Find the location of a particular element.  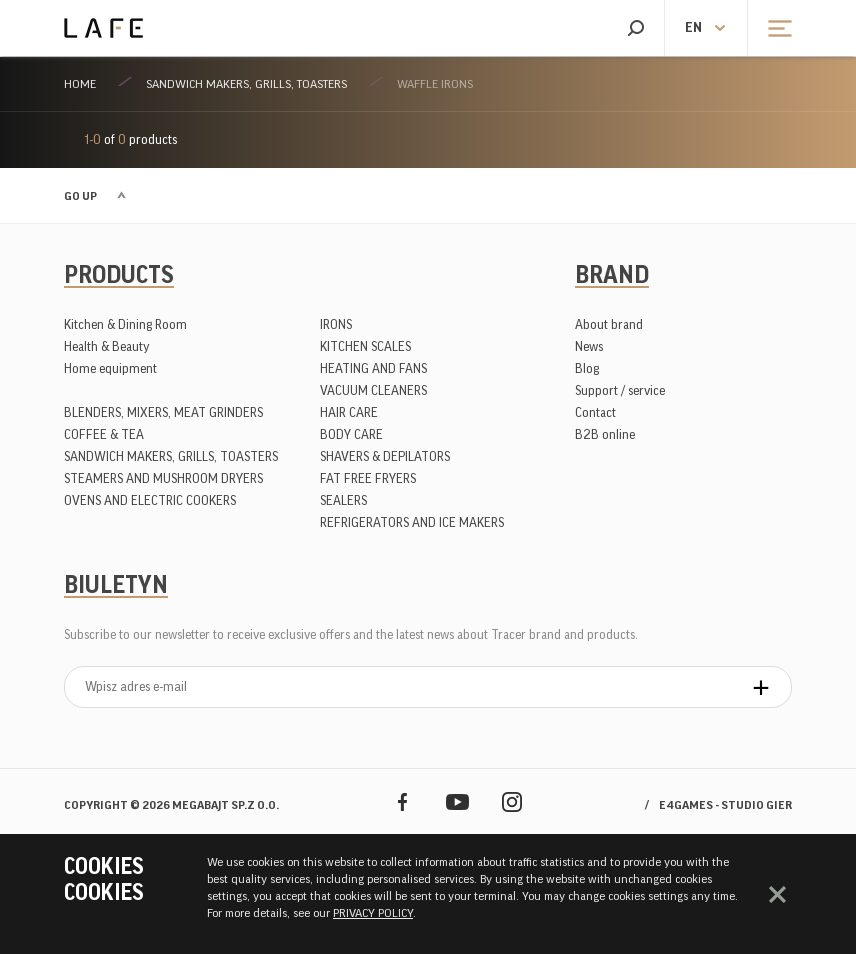

YouTube is located at coordinates (457, 801).